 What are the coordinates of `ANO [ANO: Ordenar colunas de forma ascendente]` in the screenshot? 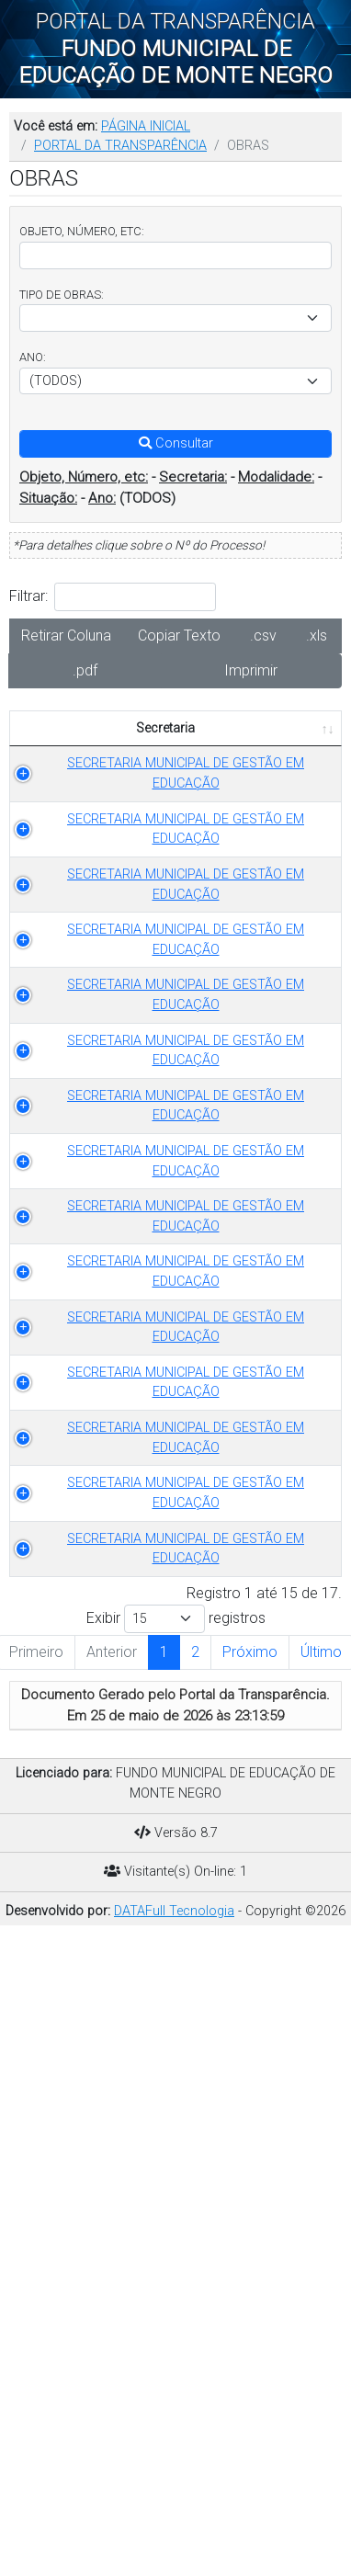 It's located at (300, 747).